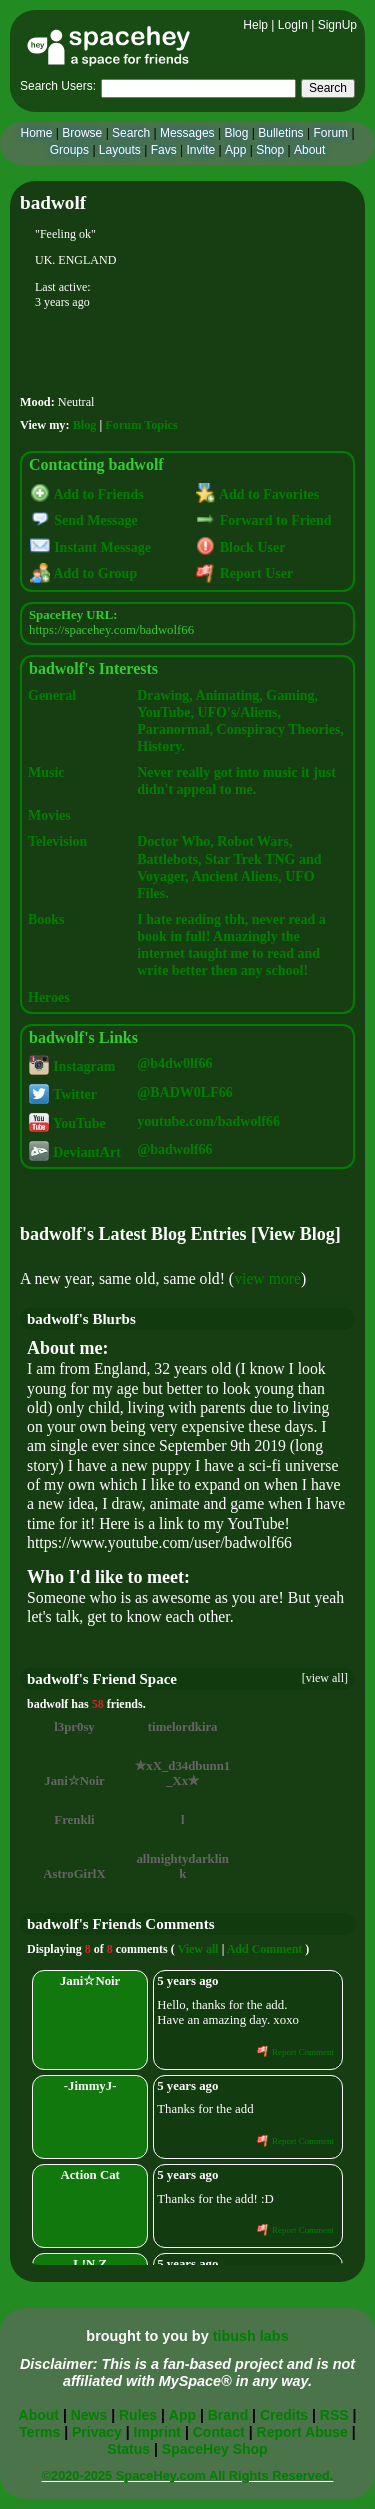 This screenshot has height=2509, width=375. What do you see at coordinates (138, 2415) in the screenshot?
I see `Rules` at bounding box center [138, 2415].